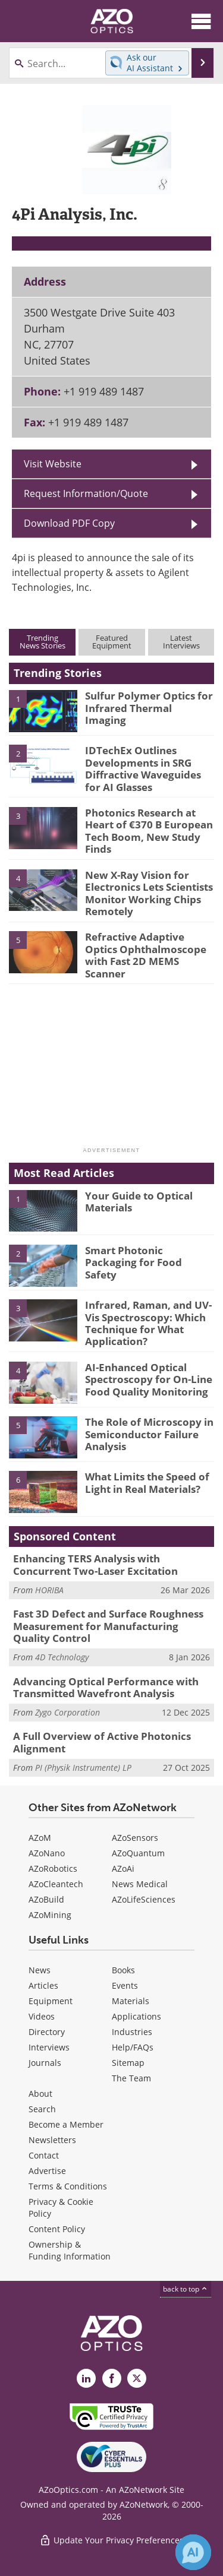 The height and width of the screenshot is (2576, 223). Describe the element at coordinates (86, 2378) in the screenshot. I see `[AZoOptics LinkedIn page]` at that location.